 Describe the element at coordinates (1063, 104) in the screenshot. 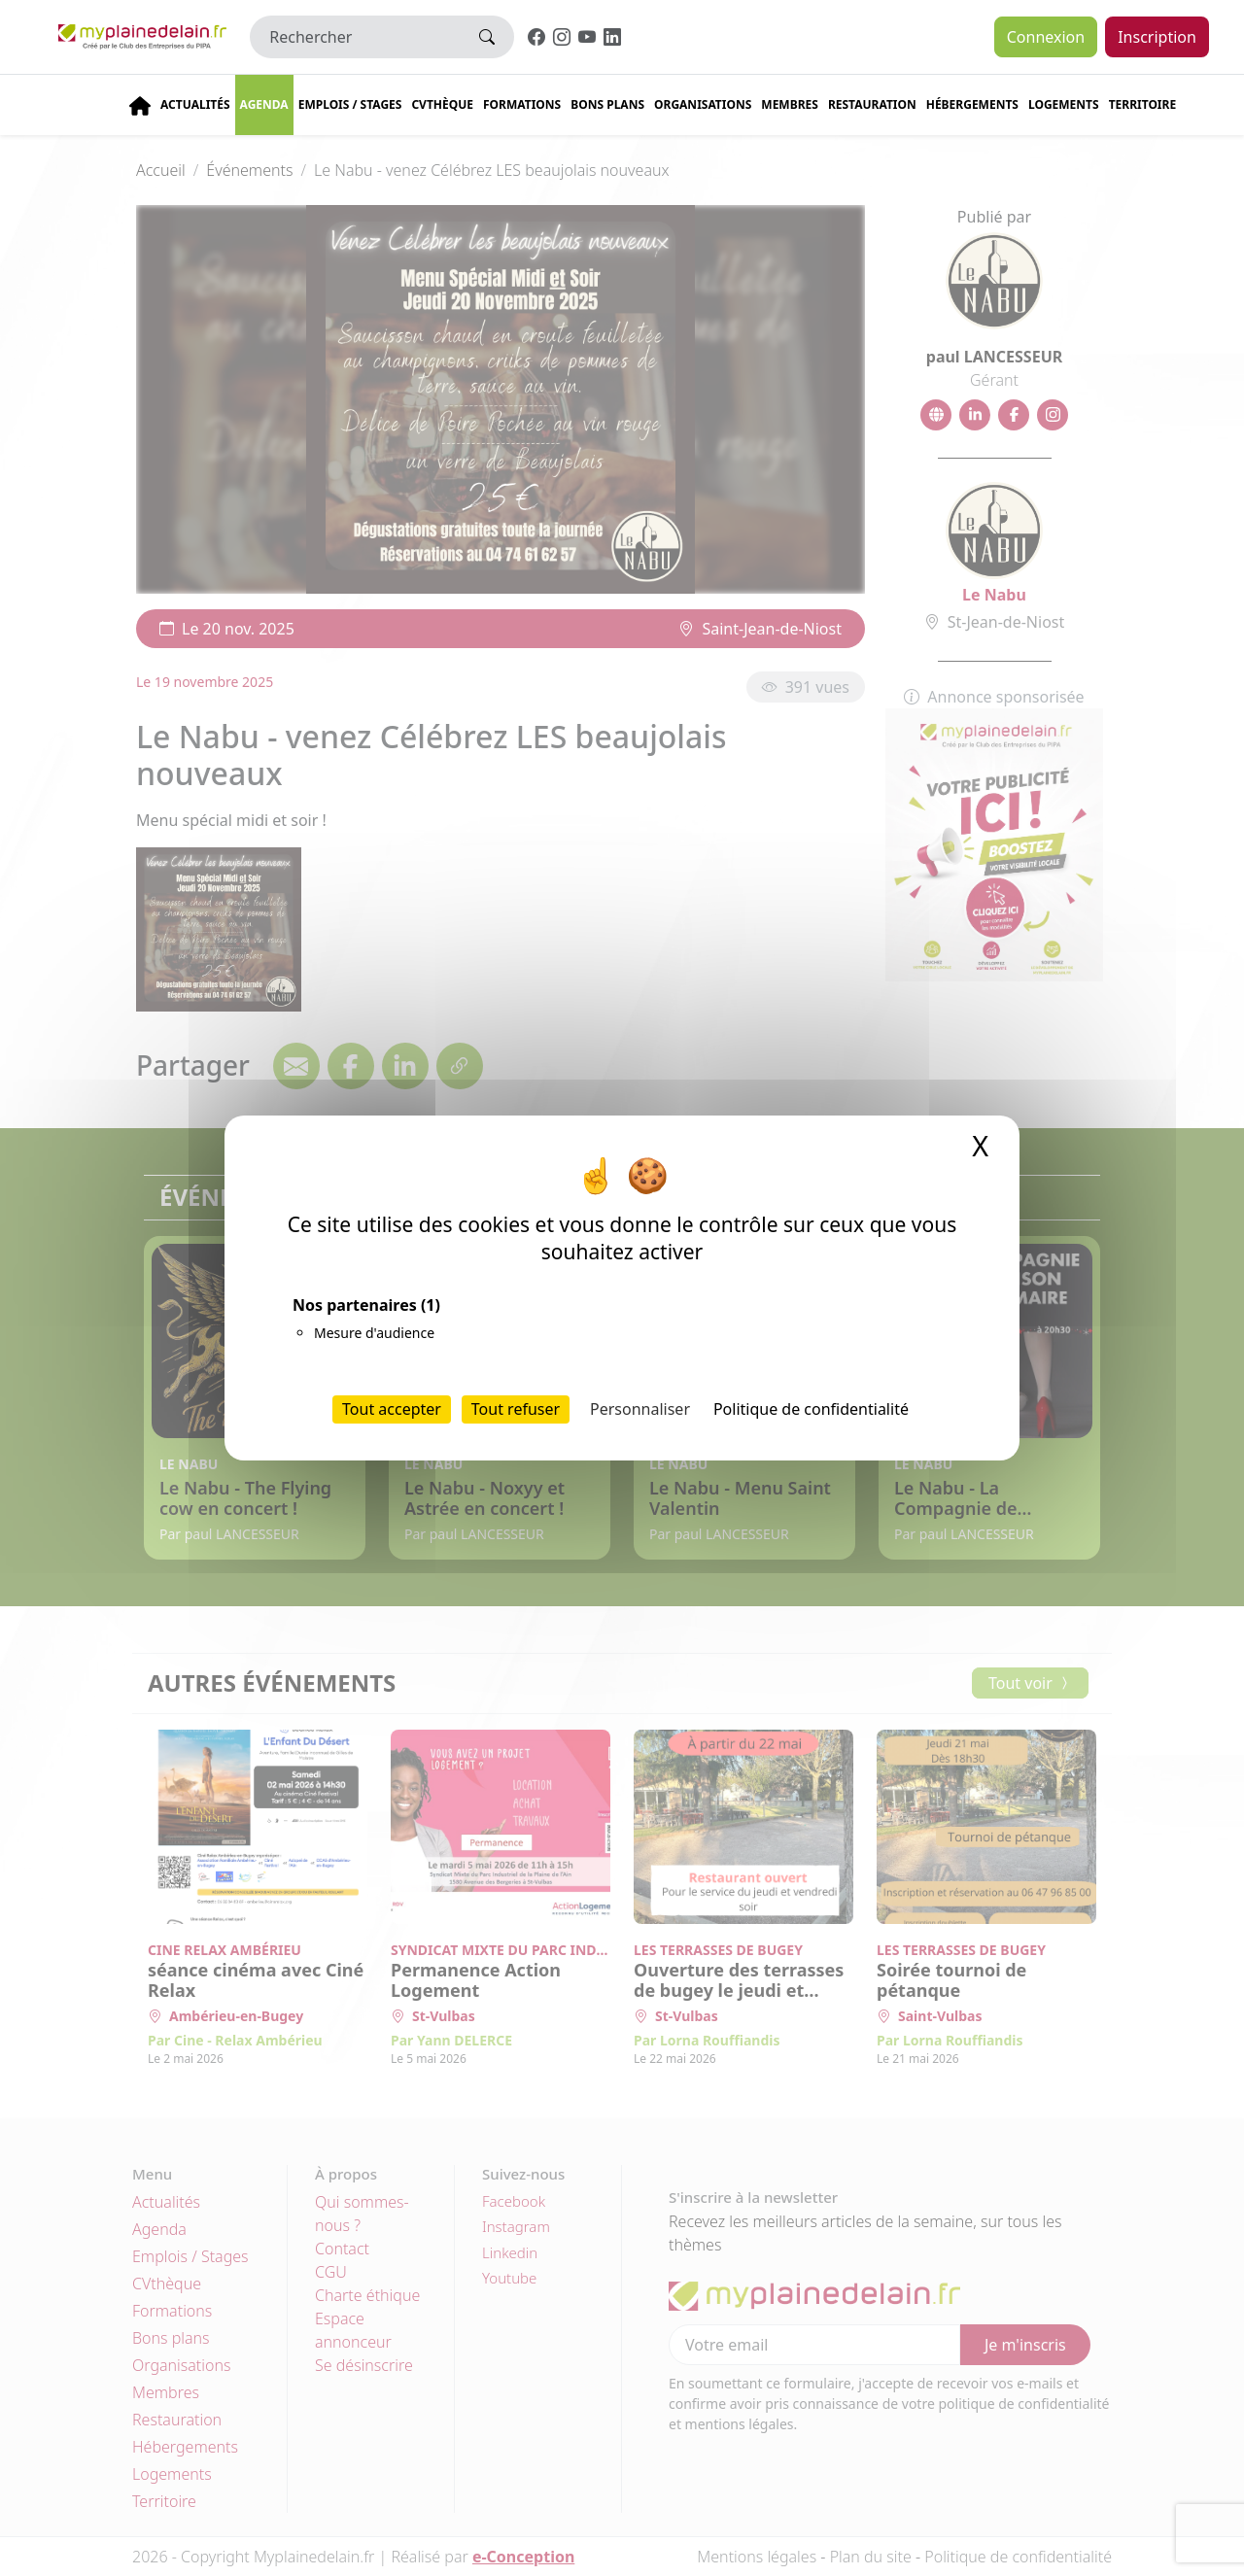

I see `Logements` at that location.